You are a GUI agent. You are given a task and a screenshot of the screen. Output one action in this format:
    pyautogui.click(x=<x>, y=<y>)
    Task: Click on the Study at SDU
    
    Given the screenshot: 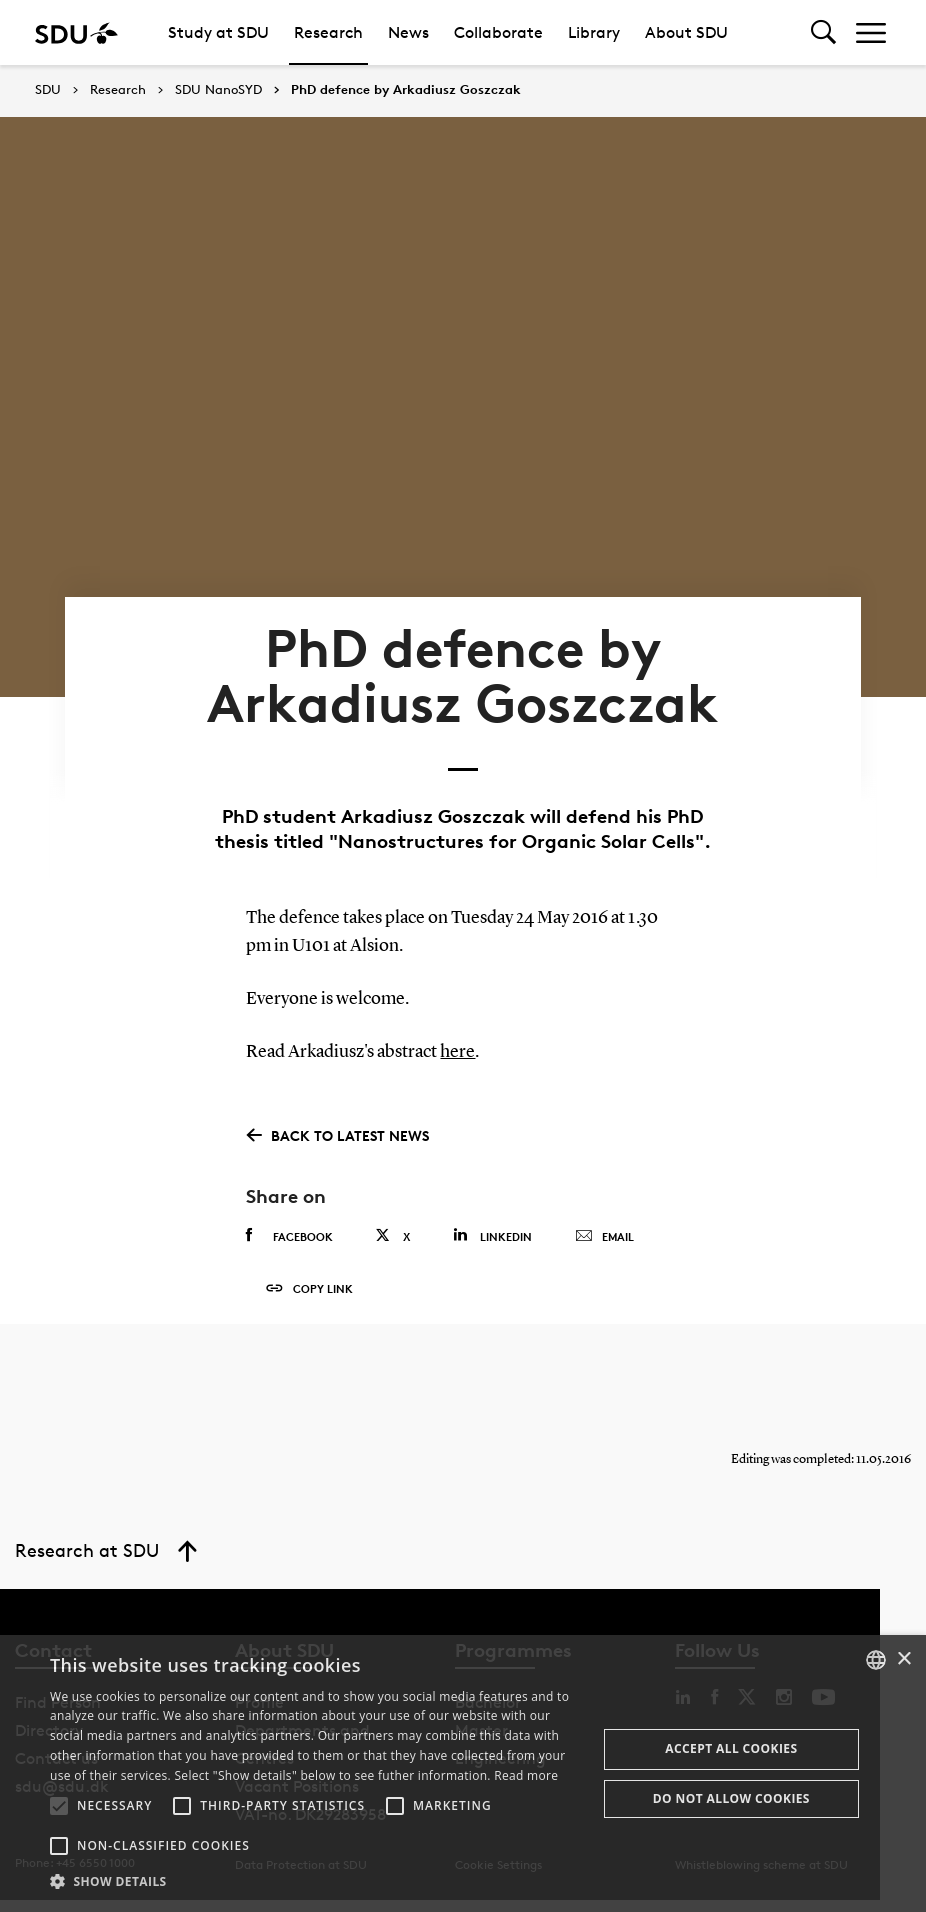 What is the action you would take?
    pyautogui.click(x=218, y=32)
    